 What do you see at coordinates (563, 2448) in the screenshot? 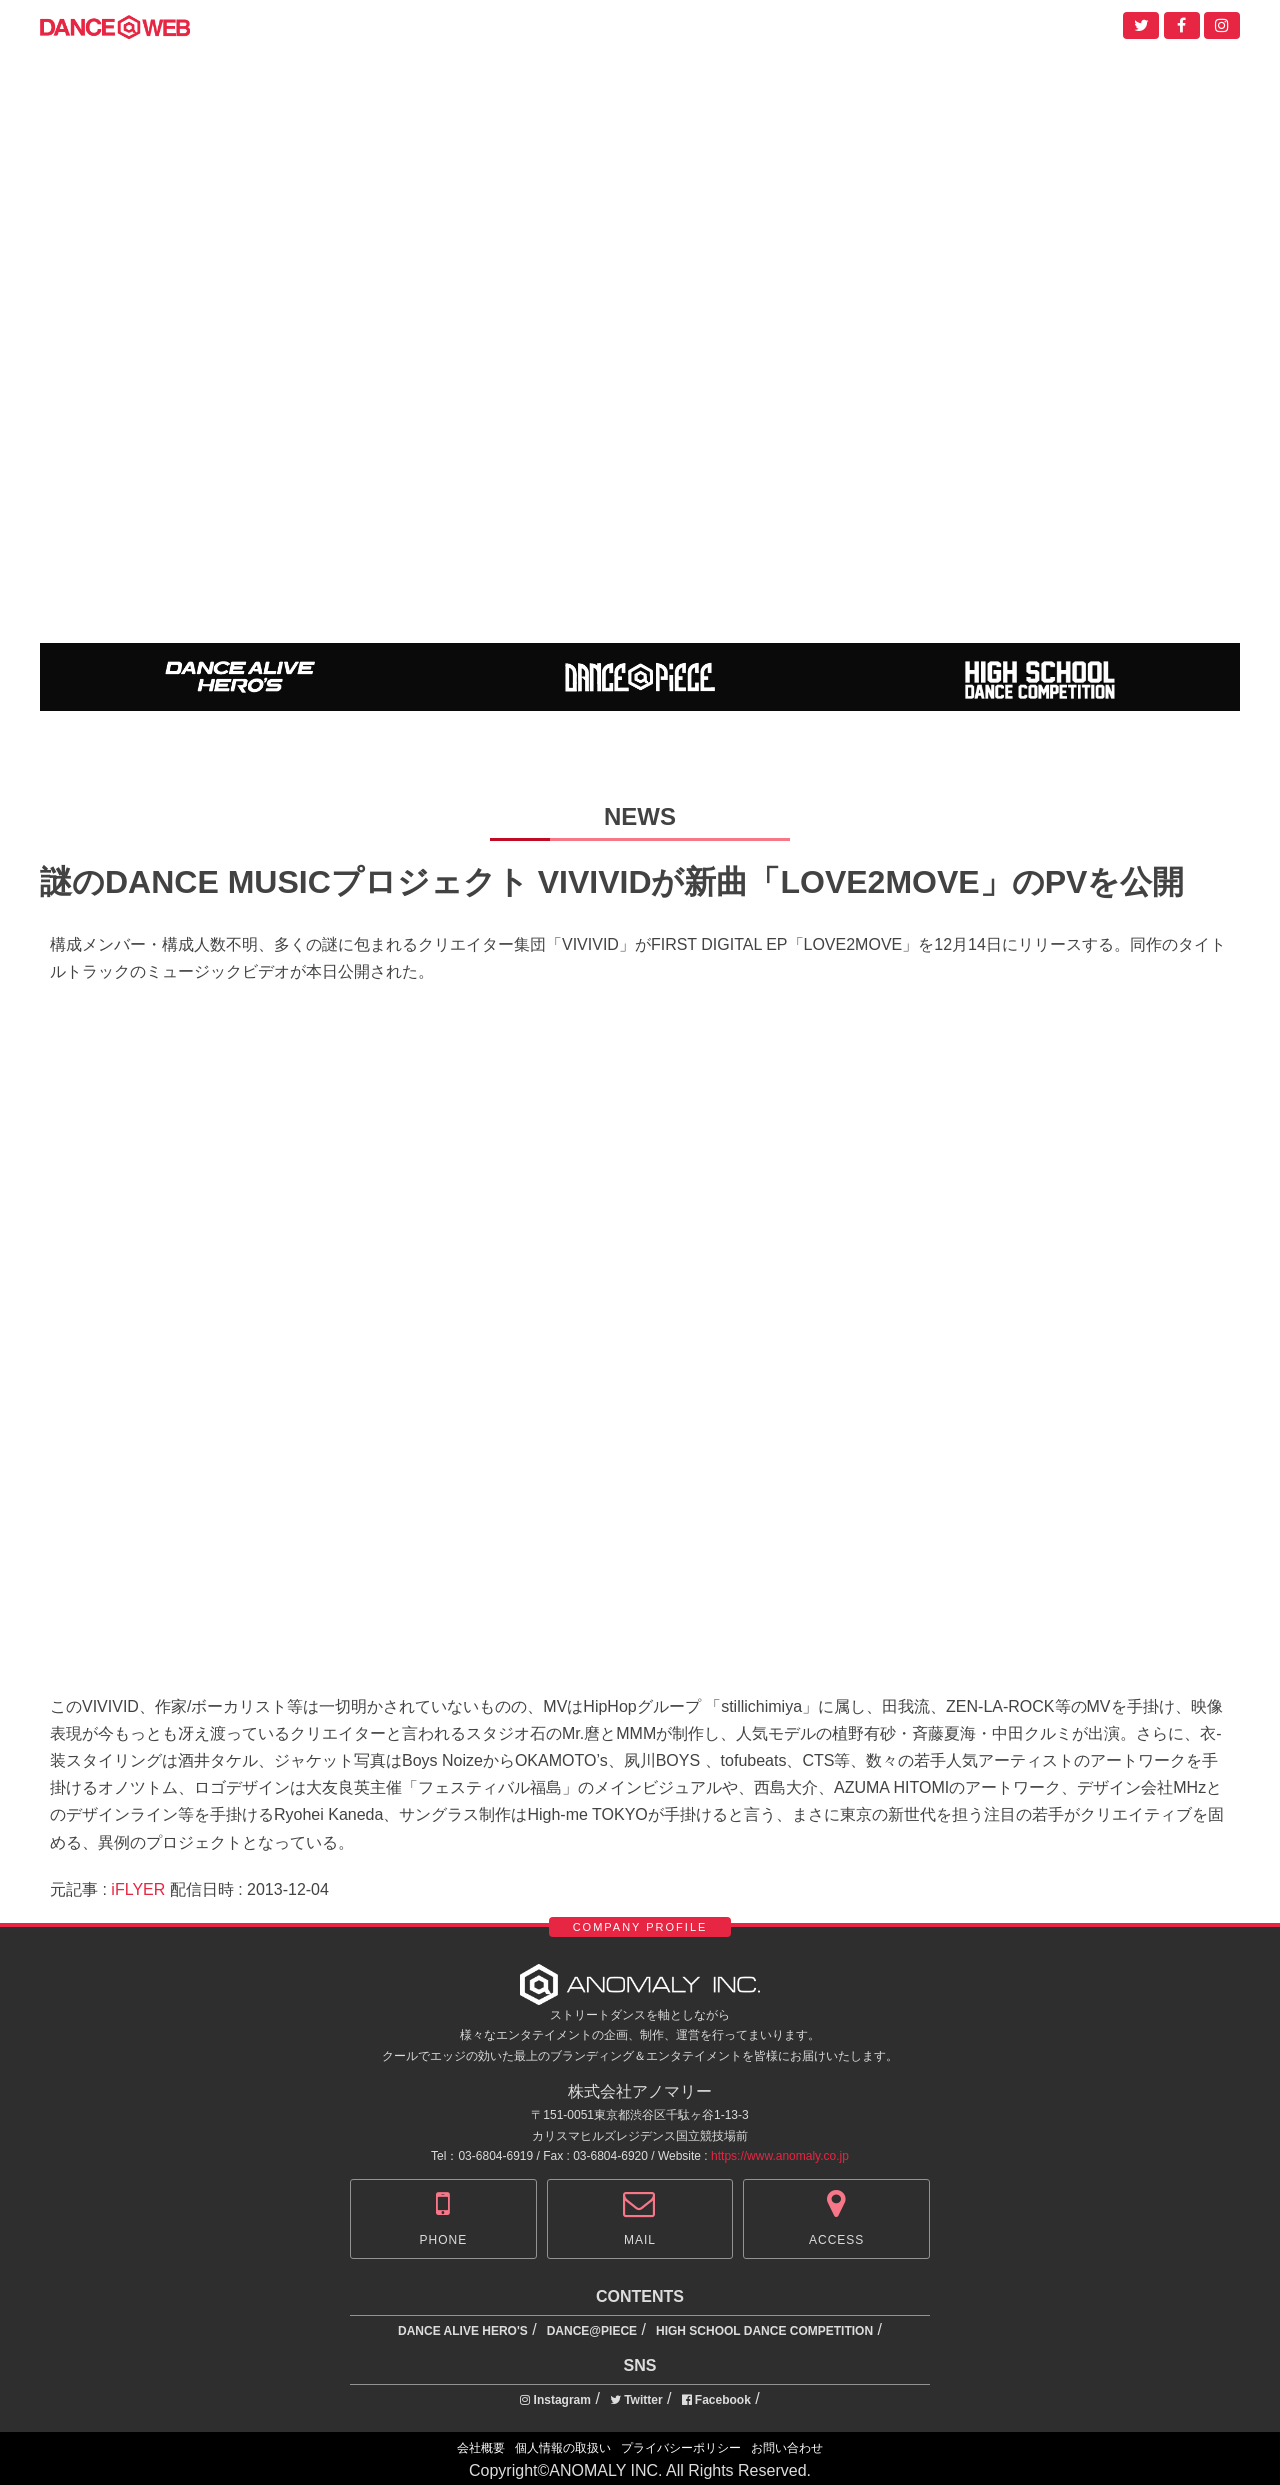
I see `個人情報の取扱い` at bounding box center [563, 2448].